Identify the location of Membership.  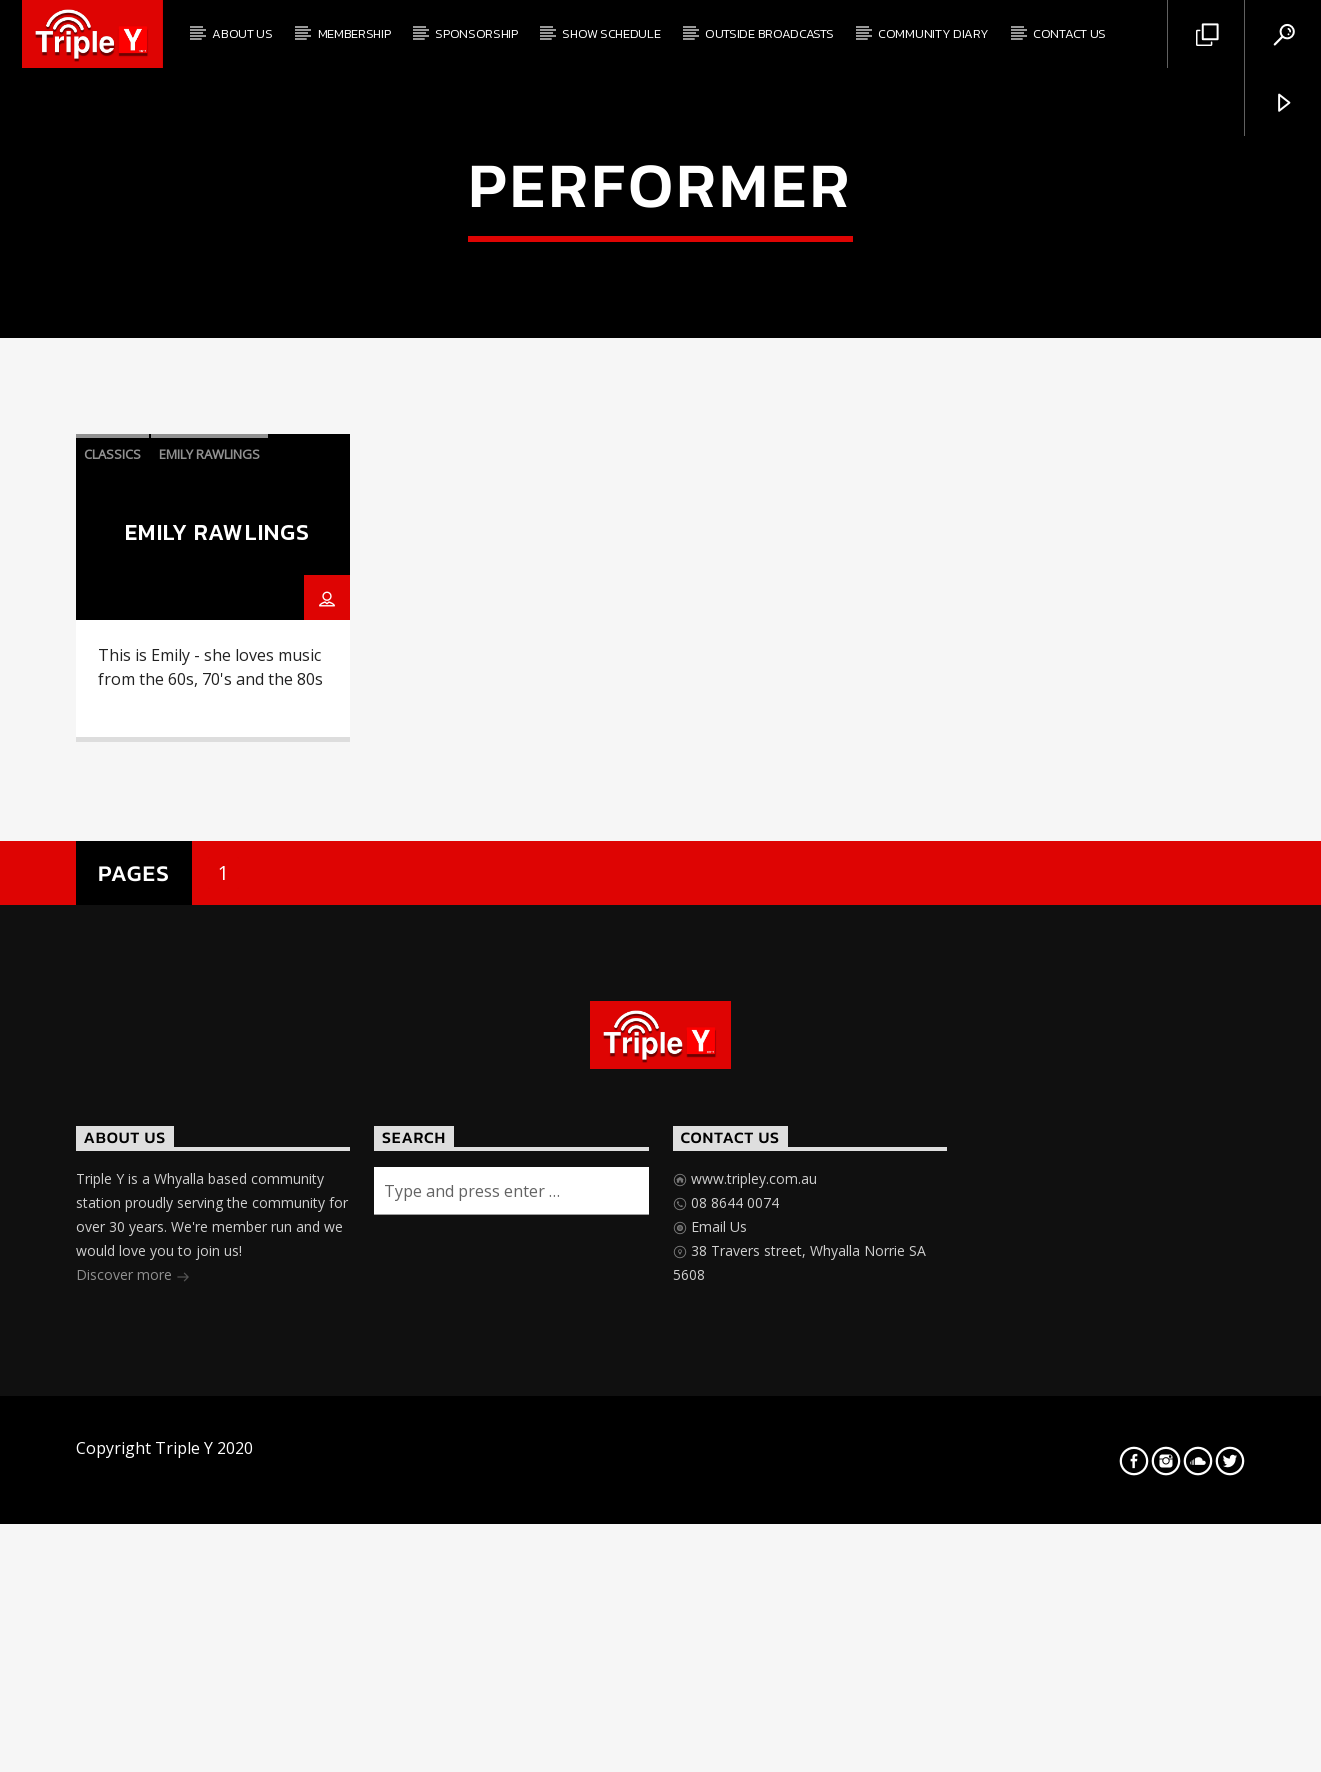
(354, 33).